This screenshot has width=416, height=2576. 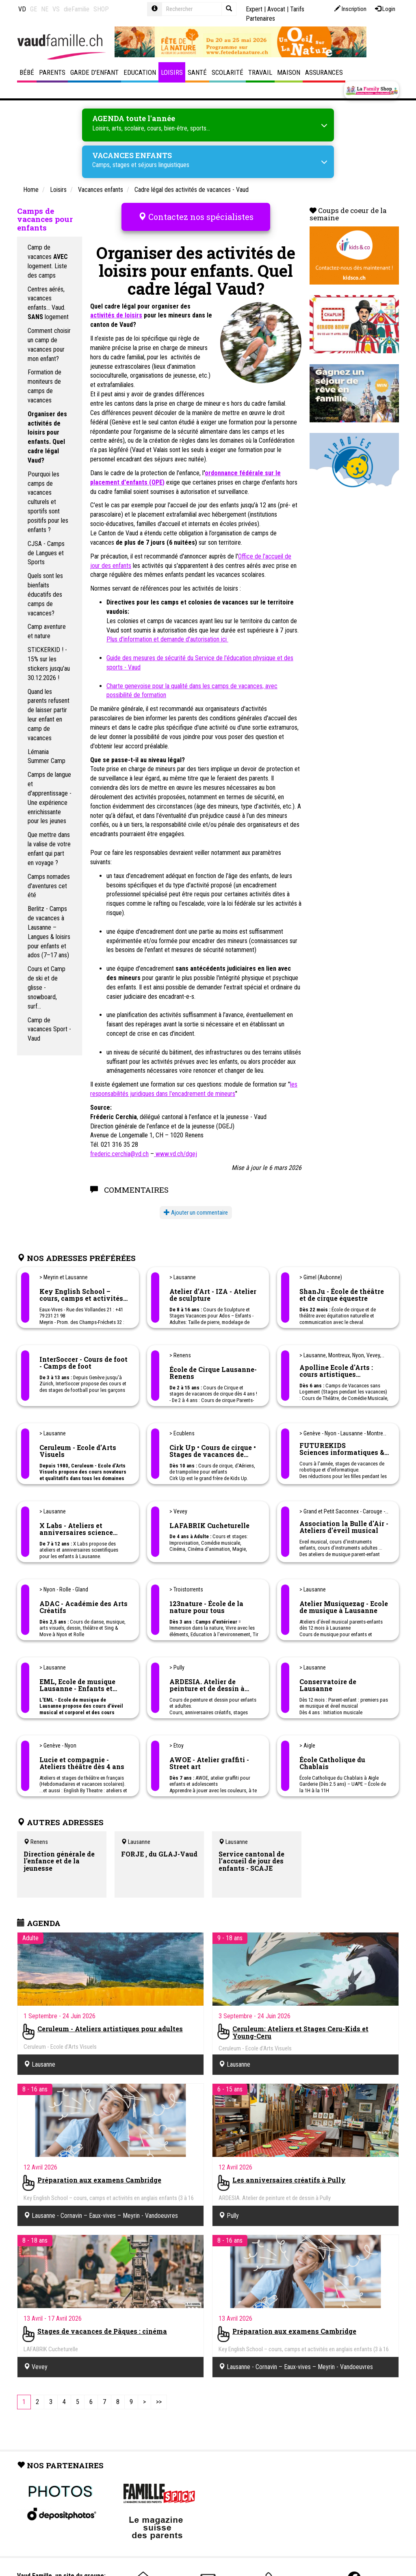 What do you see at coordinates (167, 633) in the screenshot?
I see `Plus d'information et demande d'autorisation ici` at bounding box center [167, 633].